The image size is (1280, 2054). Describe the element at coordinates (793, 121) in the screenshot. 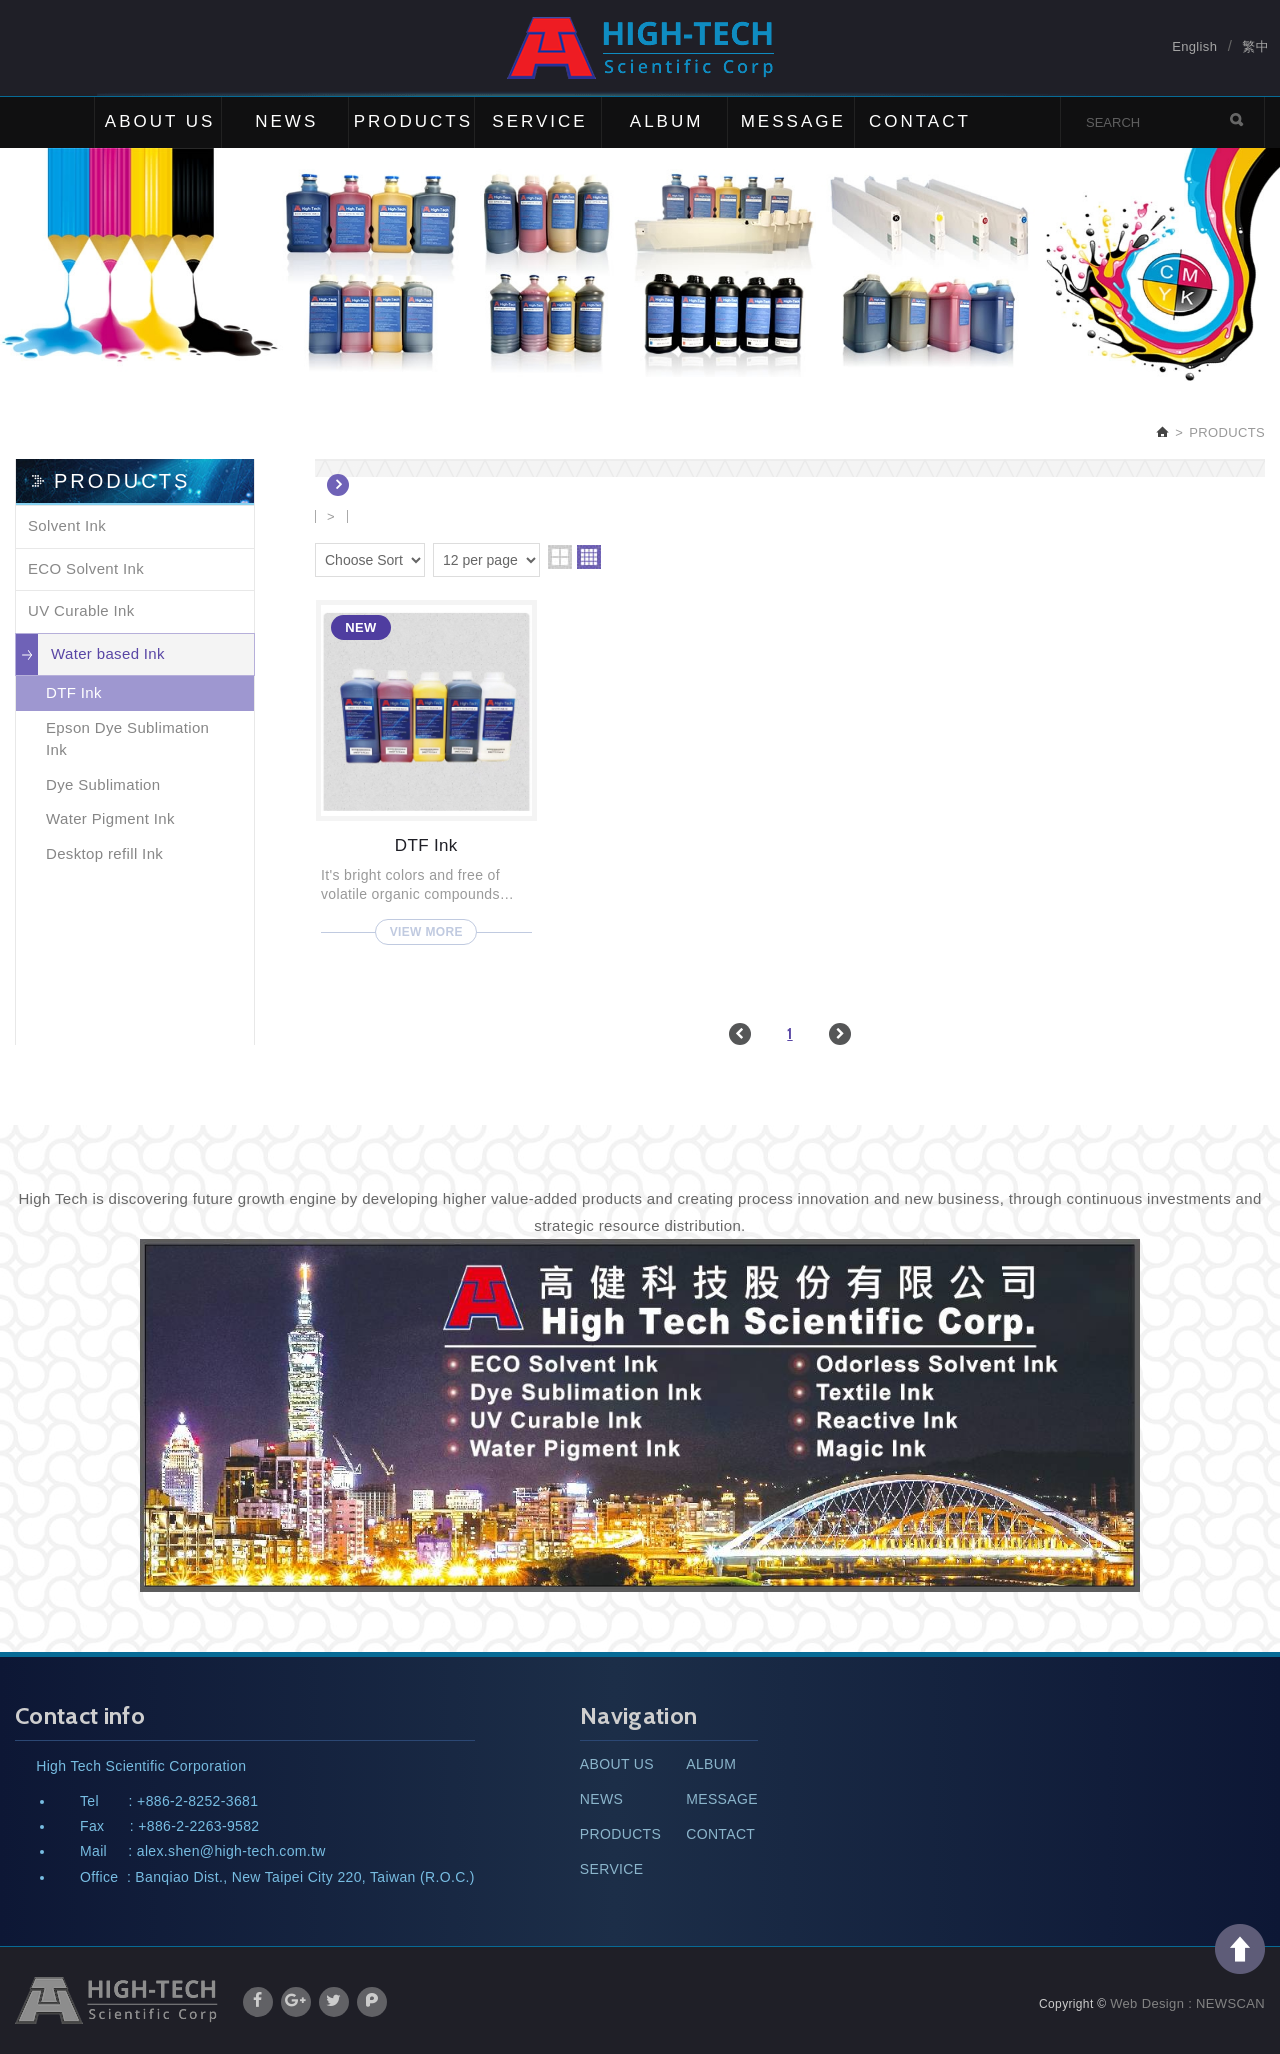

I see `MESSAGE` at that location.